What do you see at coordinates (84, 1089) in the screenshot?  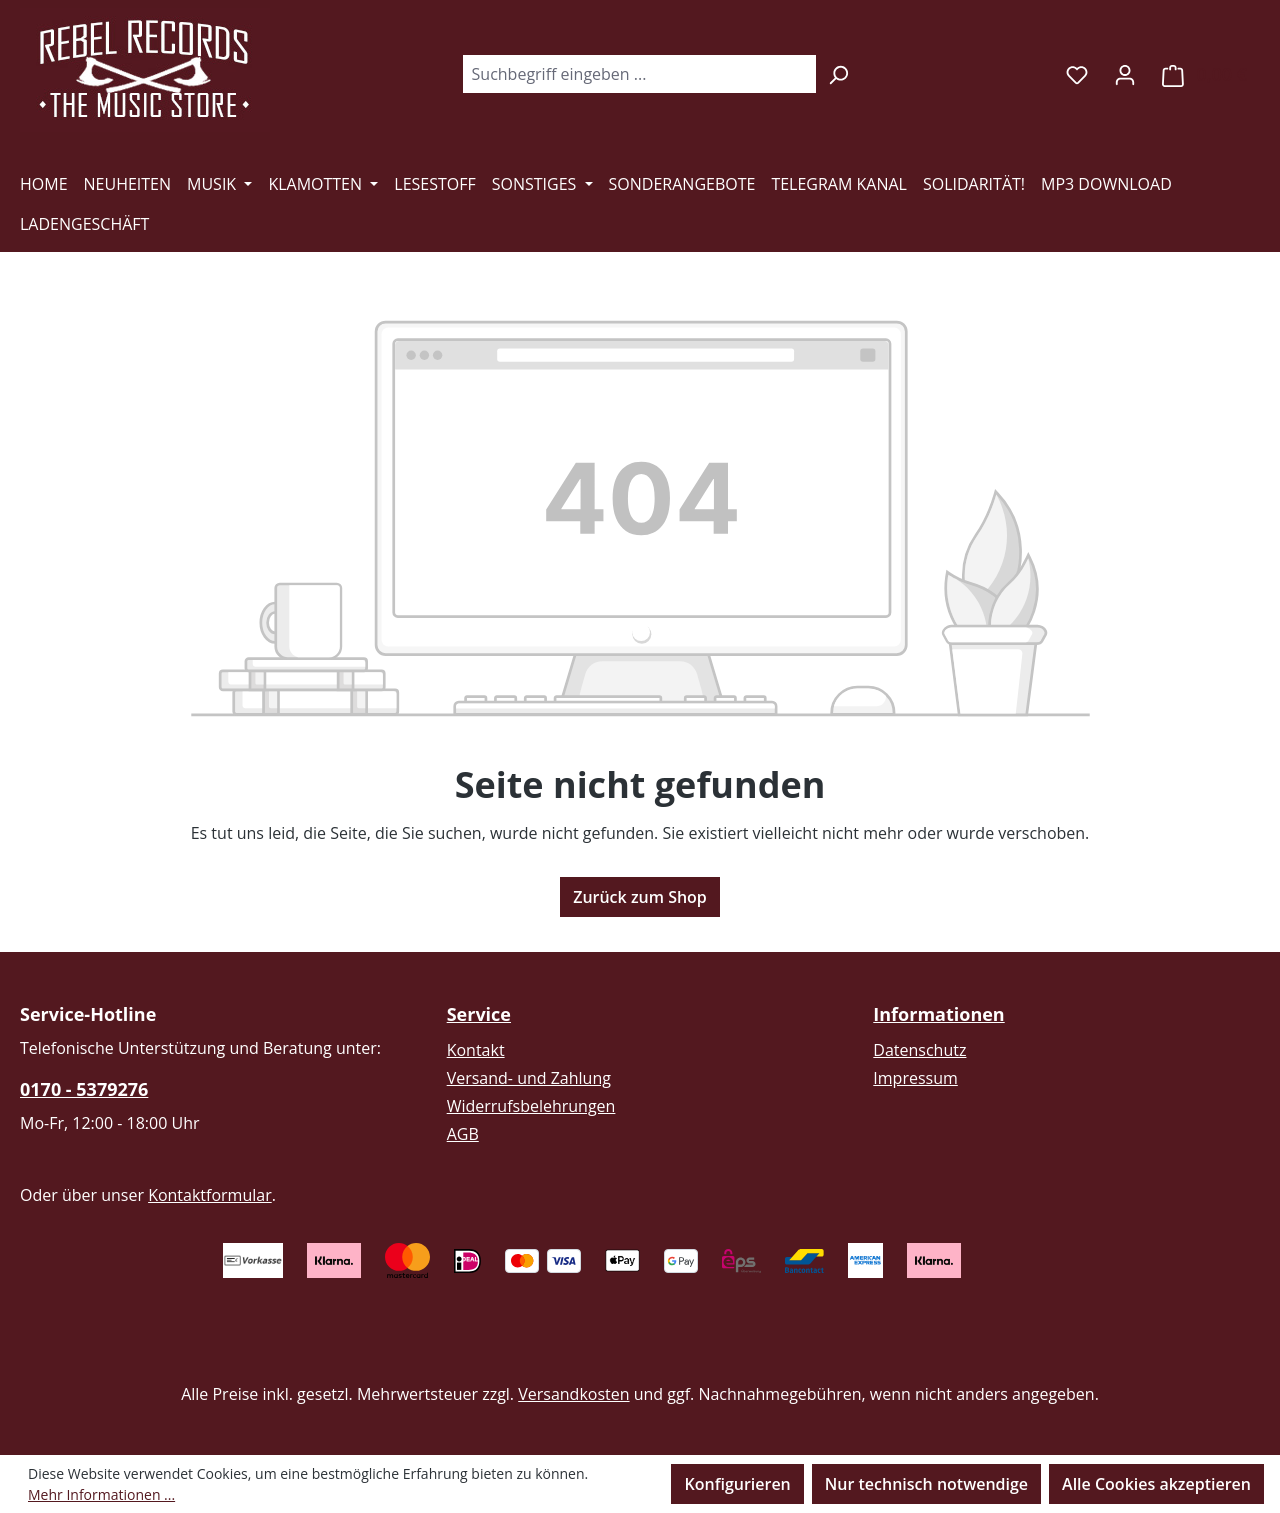 I see `0170 - 5379276` at bounding box center [84, 1089].